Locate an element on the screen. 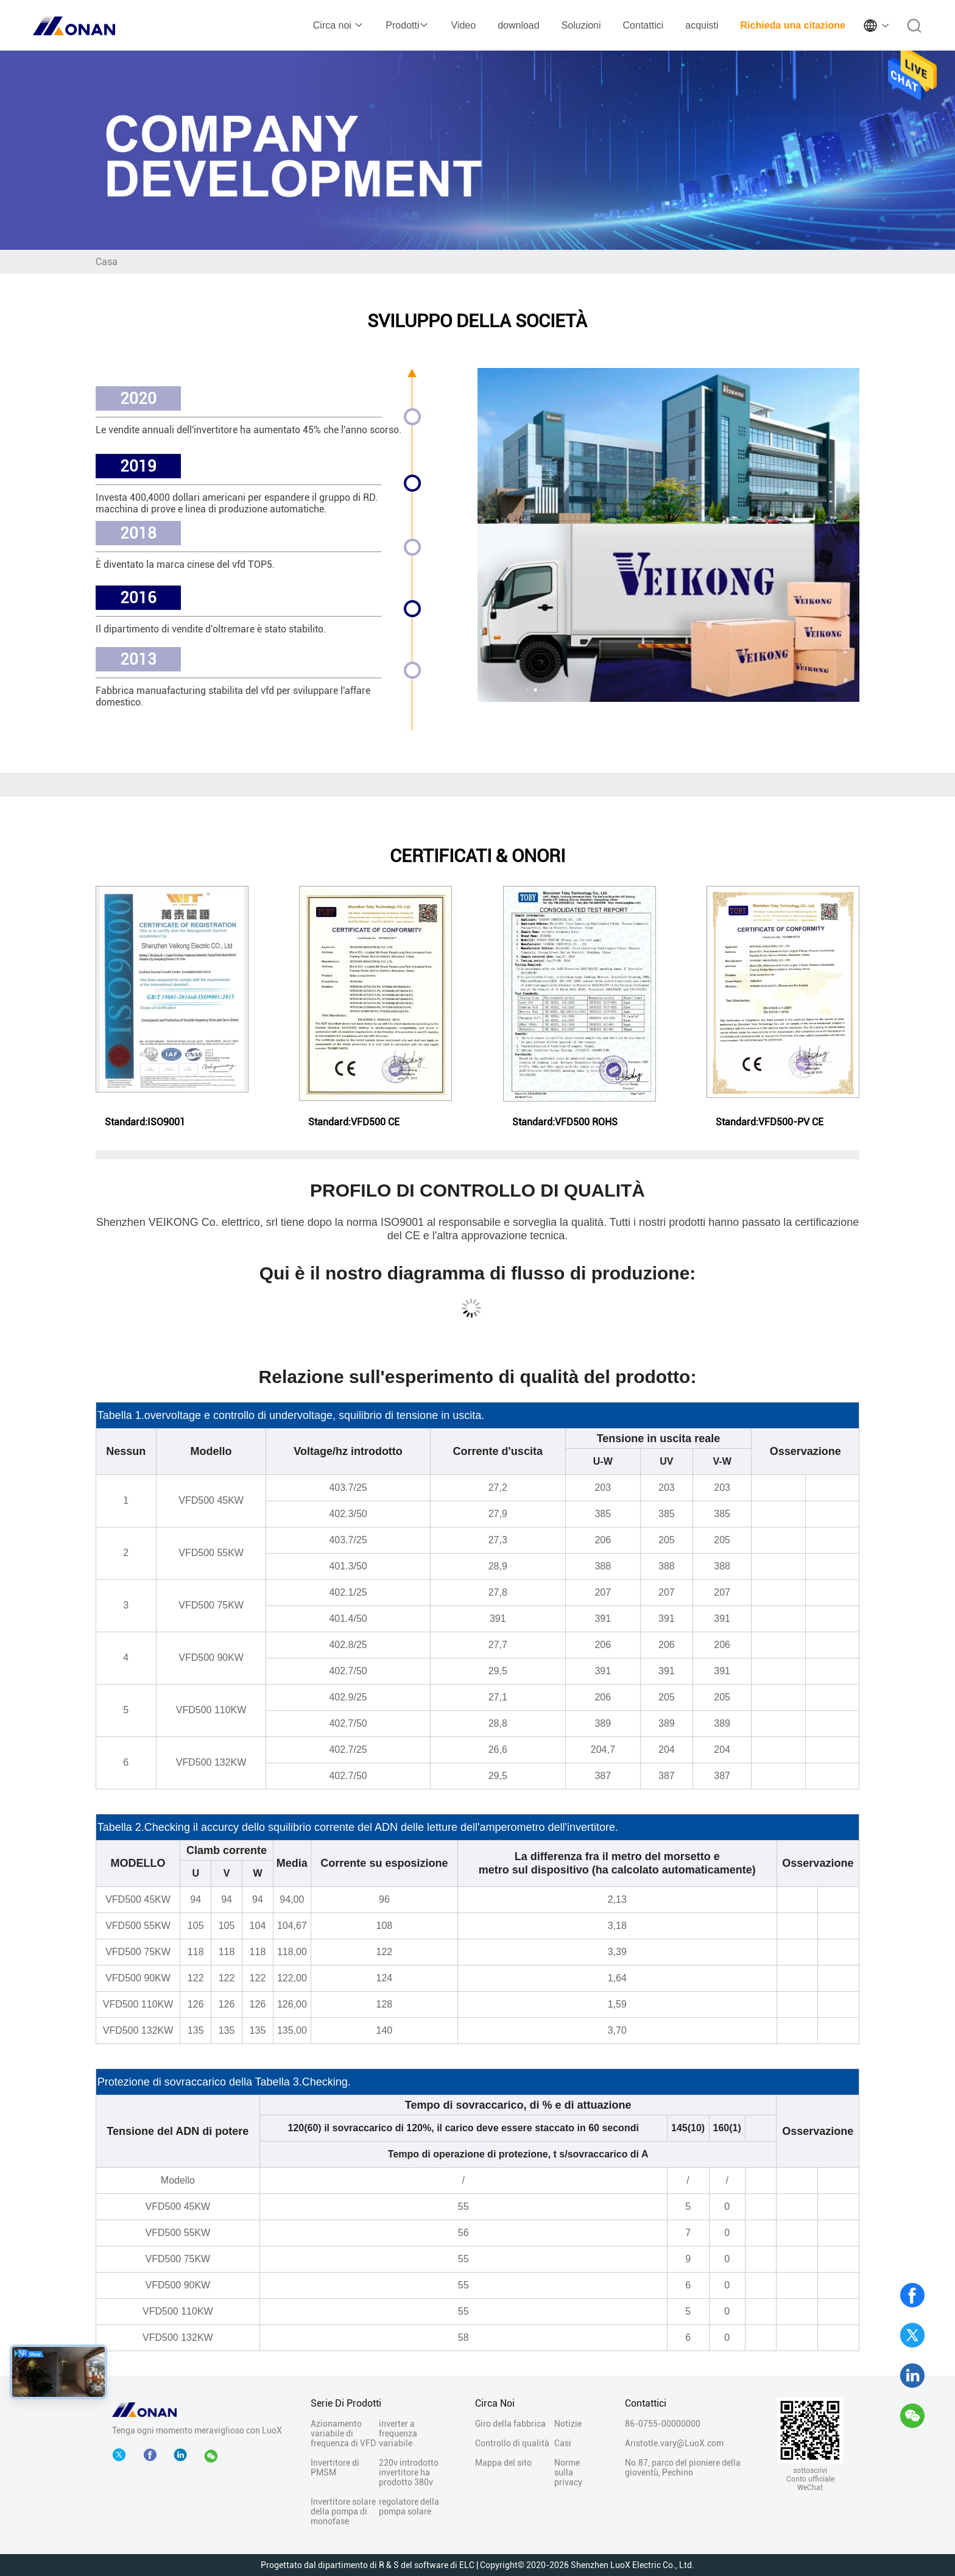 The image size is (955, 2576). Soluzioni is located at coordinates (581, 25).